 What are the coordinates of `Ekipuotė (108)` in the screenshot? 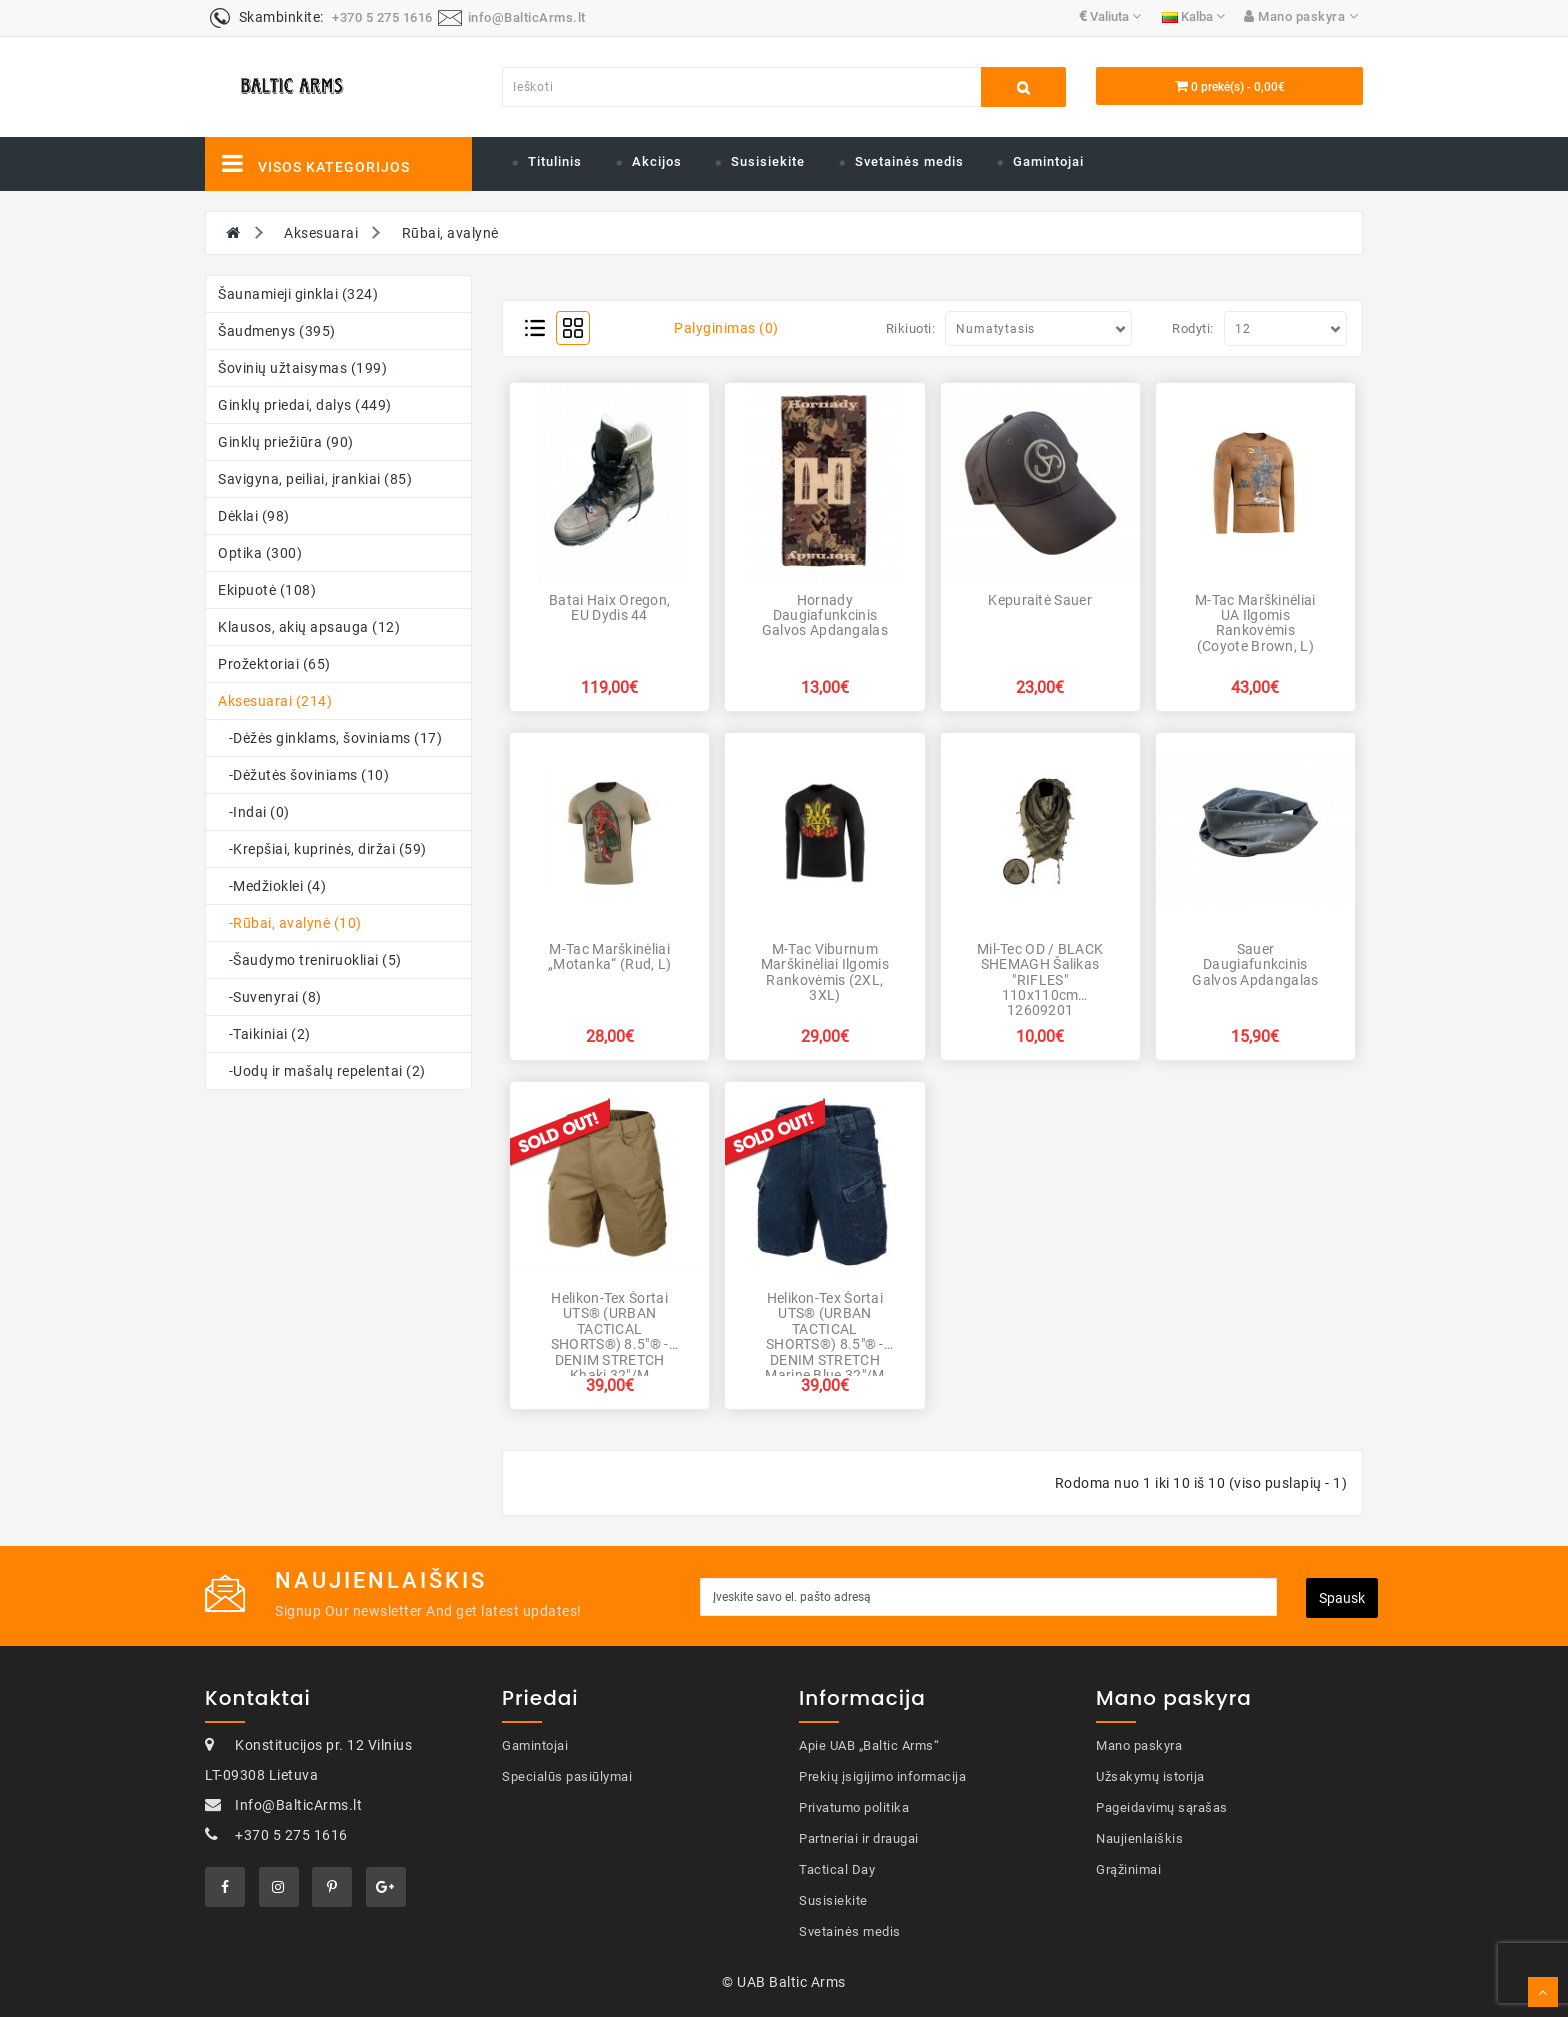 It's located at (267, 590).